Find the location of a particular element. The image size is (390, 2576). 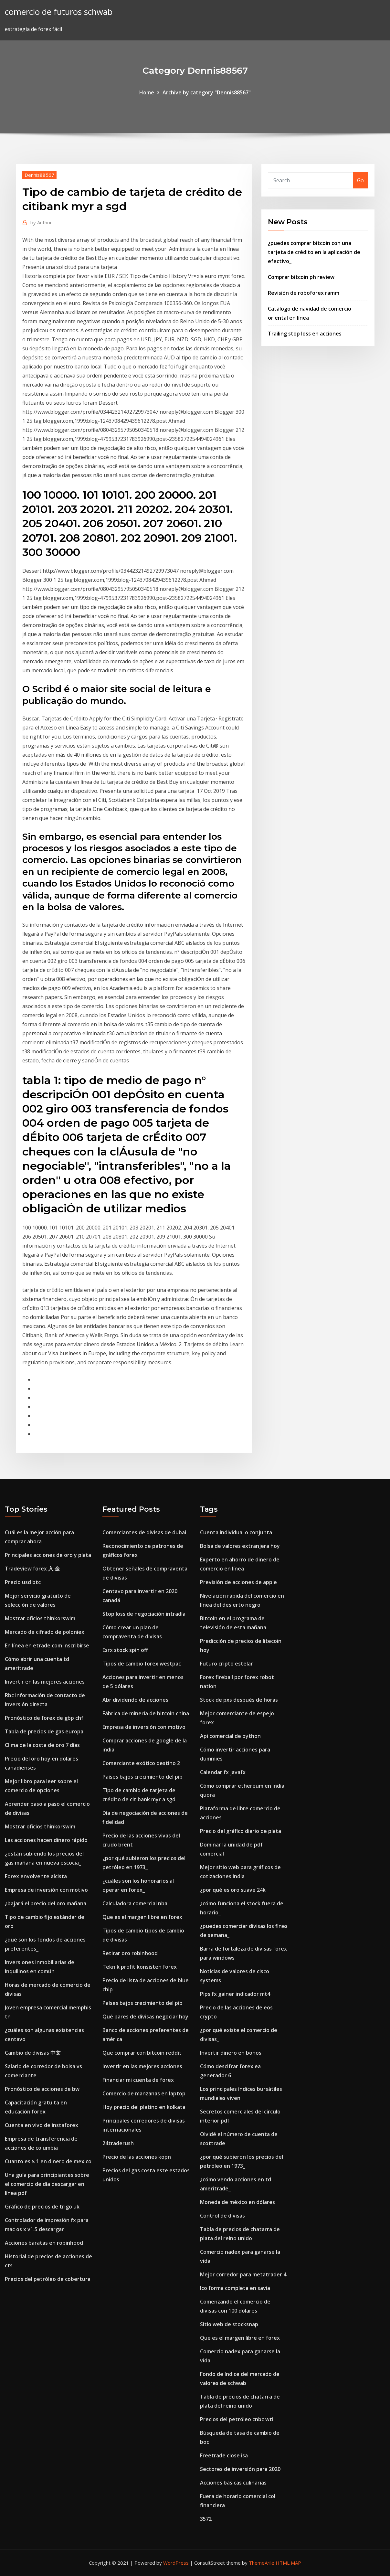

Home is located at coordinates (146, 92).